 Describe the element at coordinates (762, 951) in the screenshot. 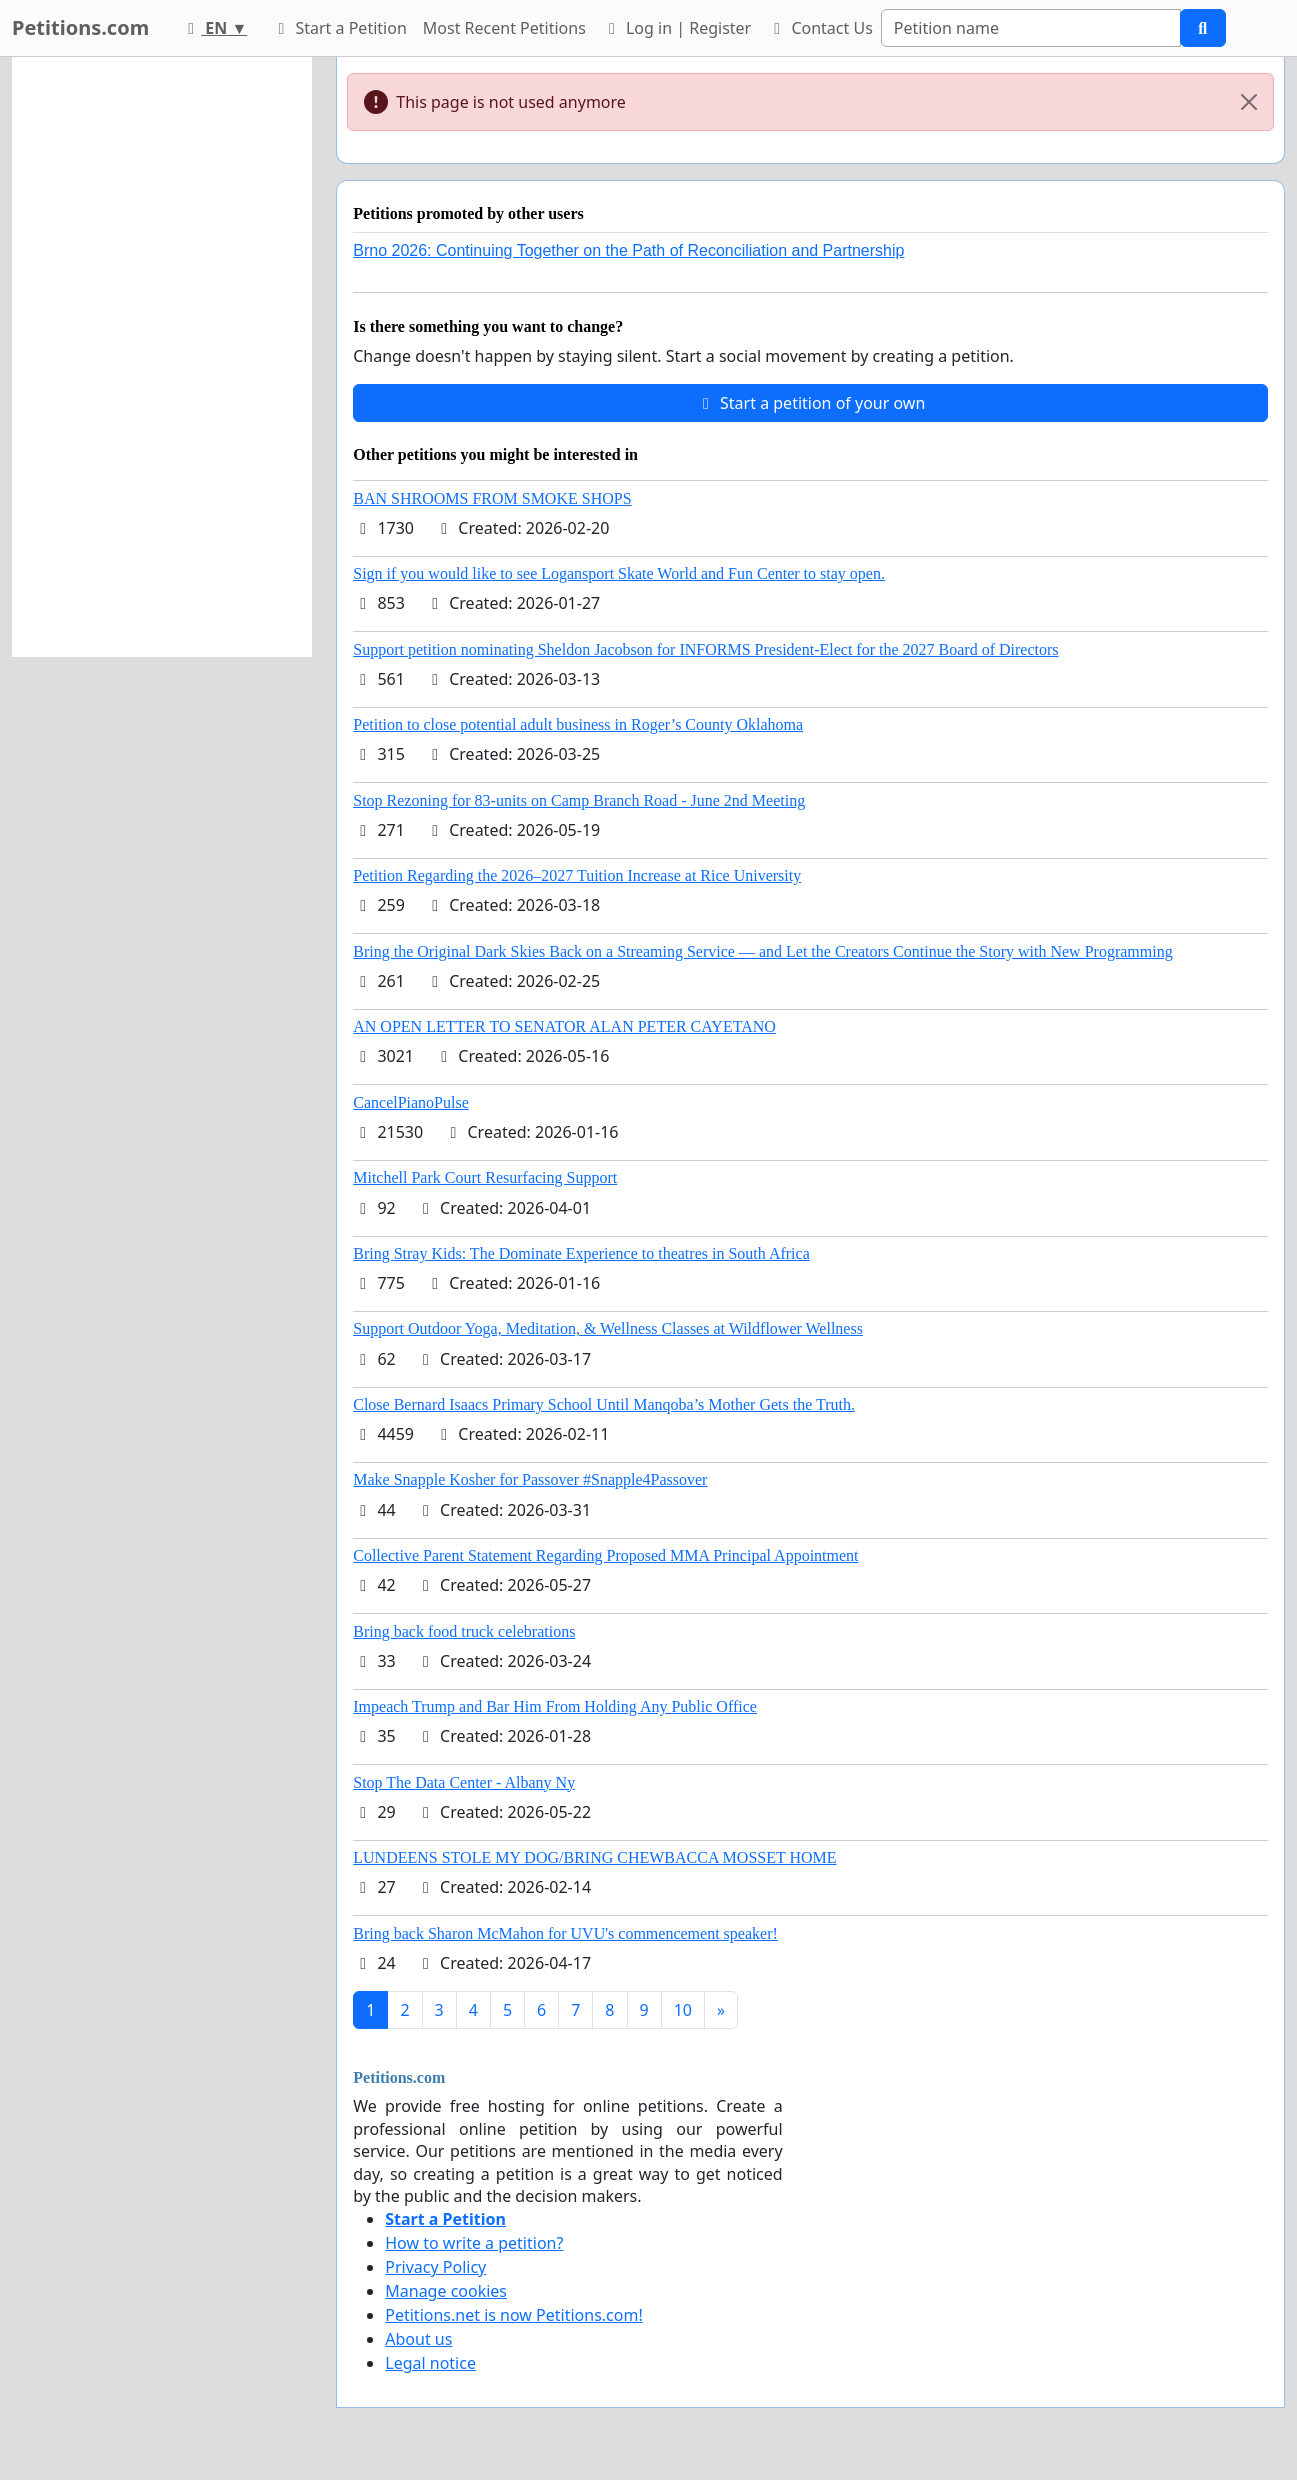

I see `Bring the Original Dark Skies Back on a Streaming Service — and Let the Creators Continue the Story with New Programming` at that location.